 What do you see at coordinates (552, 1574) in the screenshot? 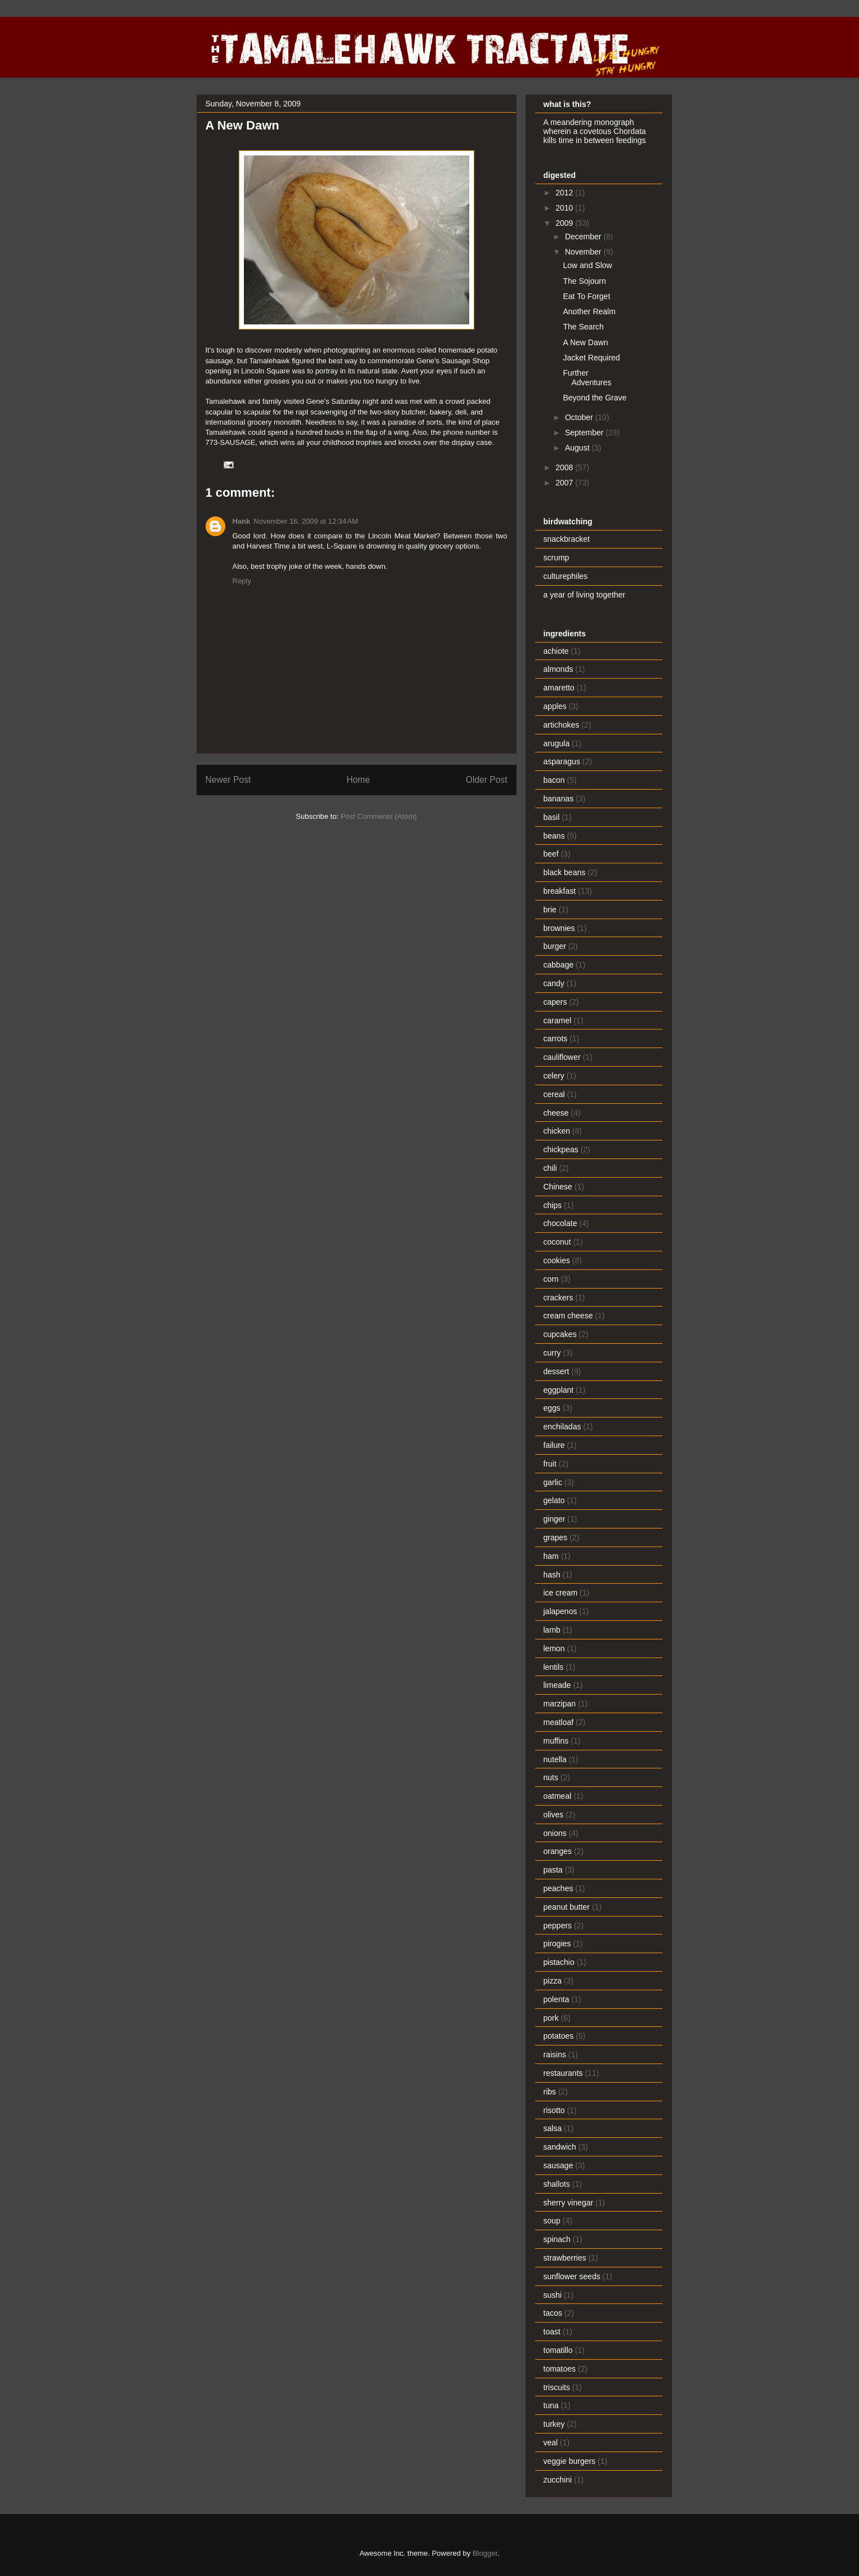
I see `hash` at bounding box center [552, 1574].